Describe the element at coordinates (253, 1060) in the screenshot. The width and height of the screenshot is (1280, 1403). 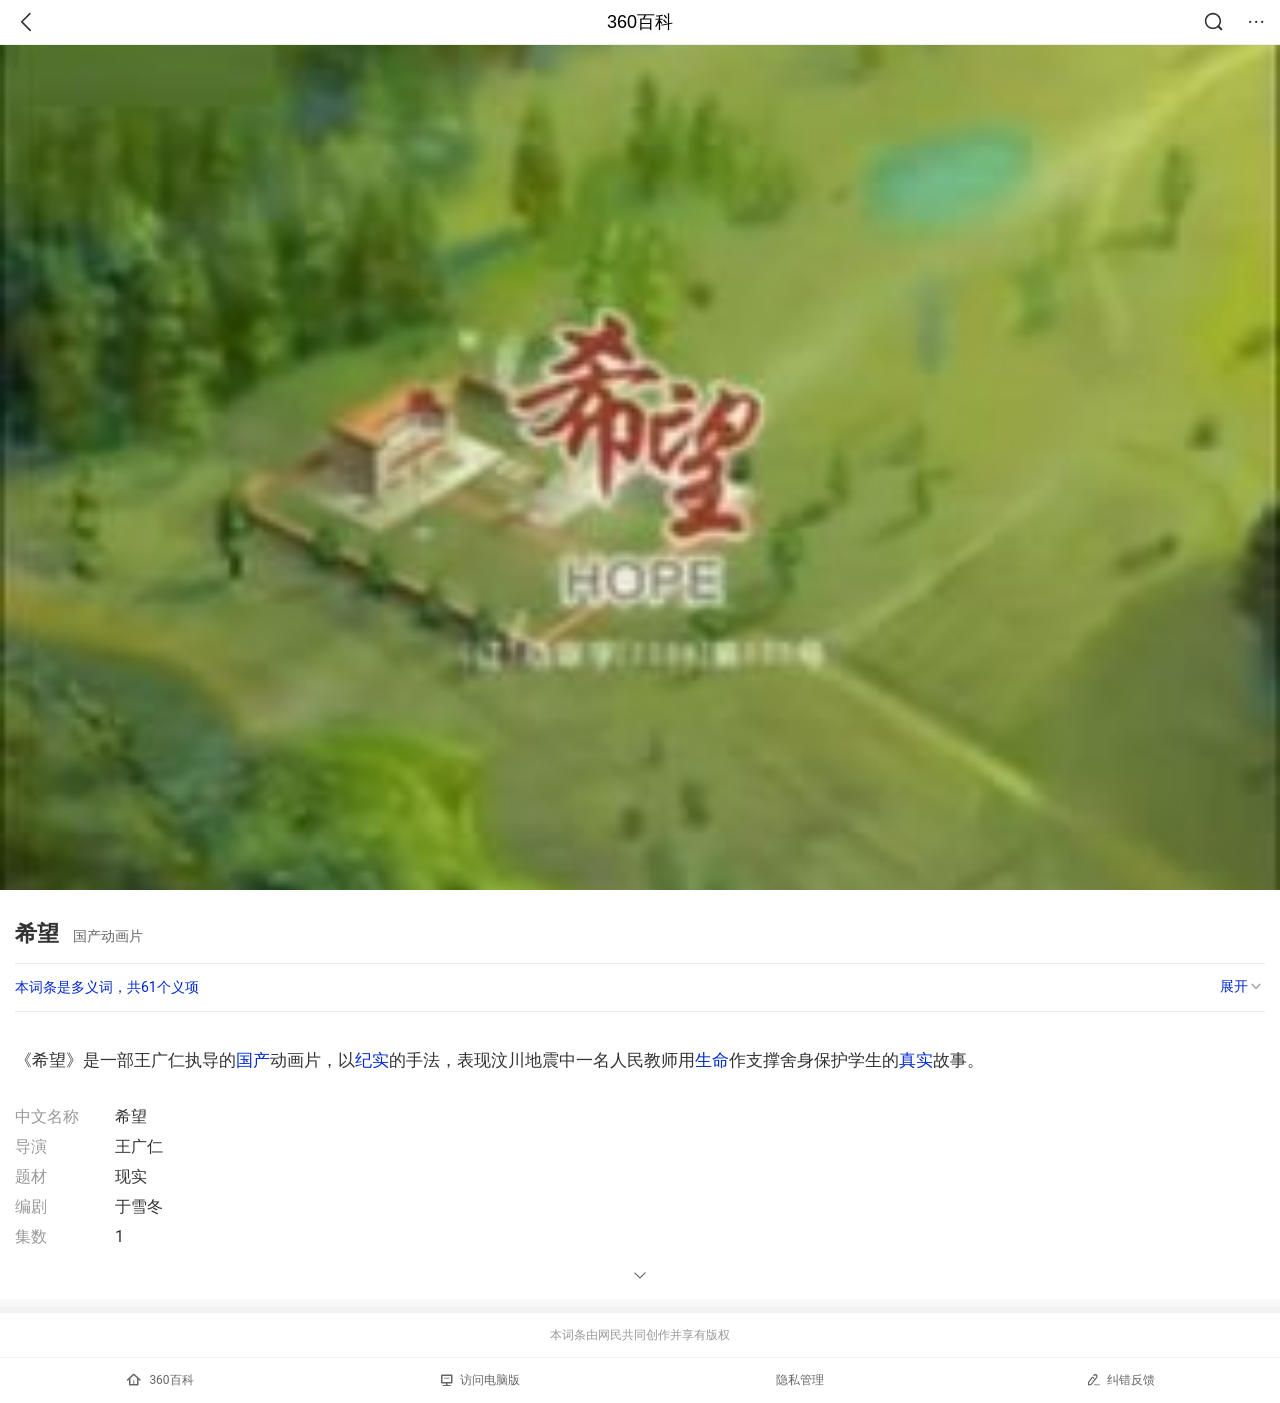
I see `国产` at that location.